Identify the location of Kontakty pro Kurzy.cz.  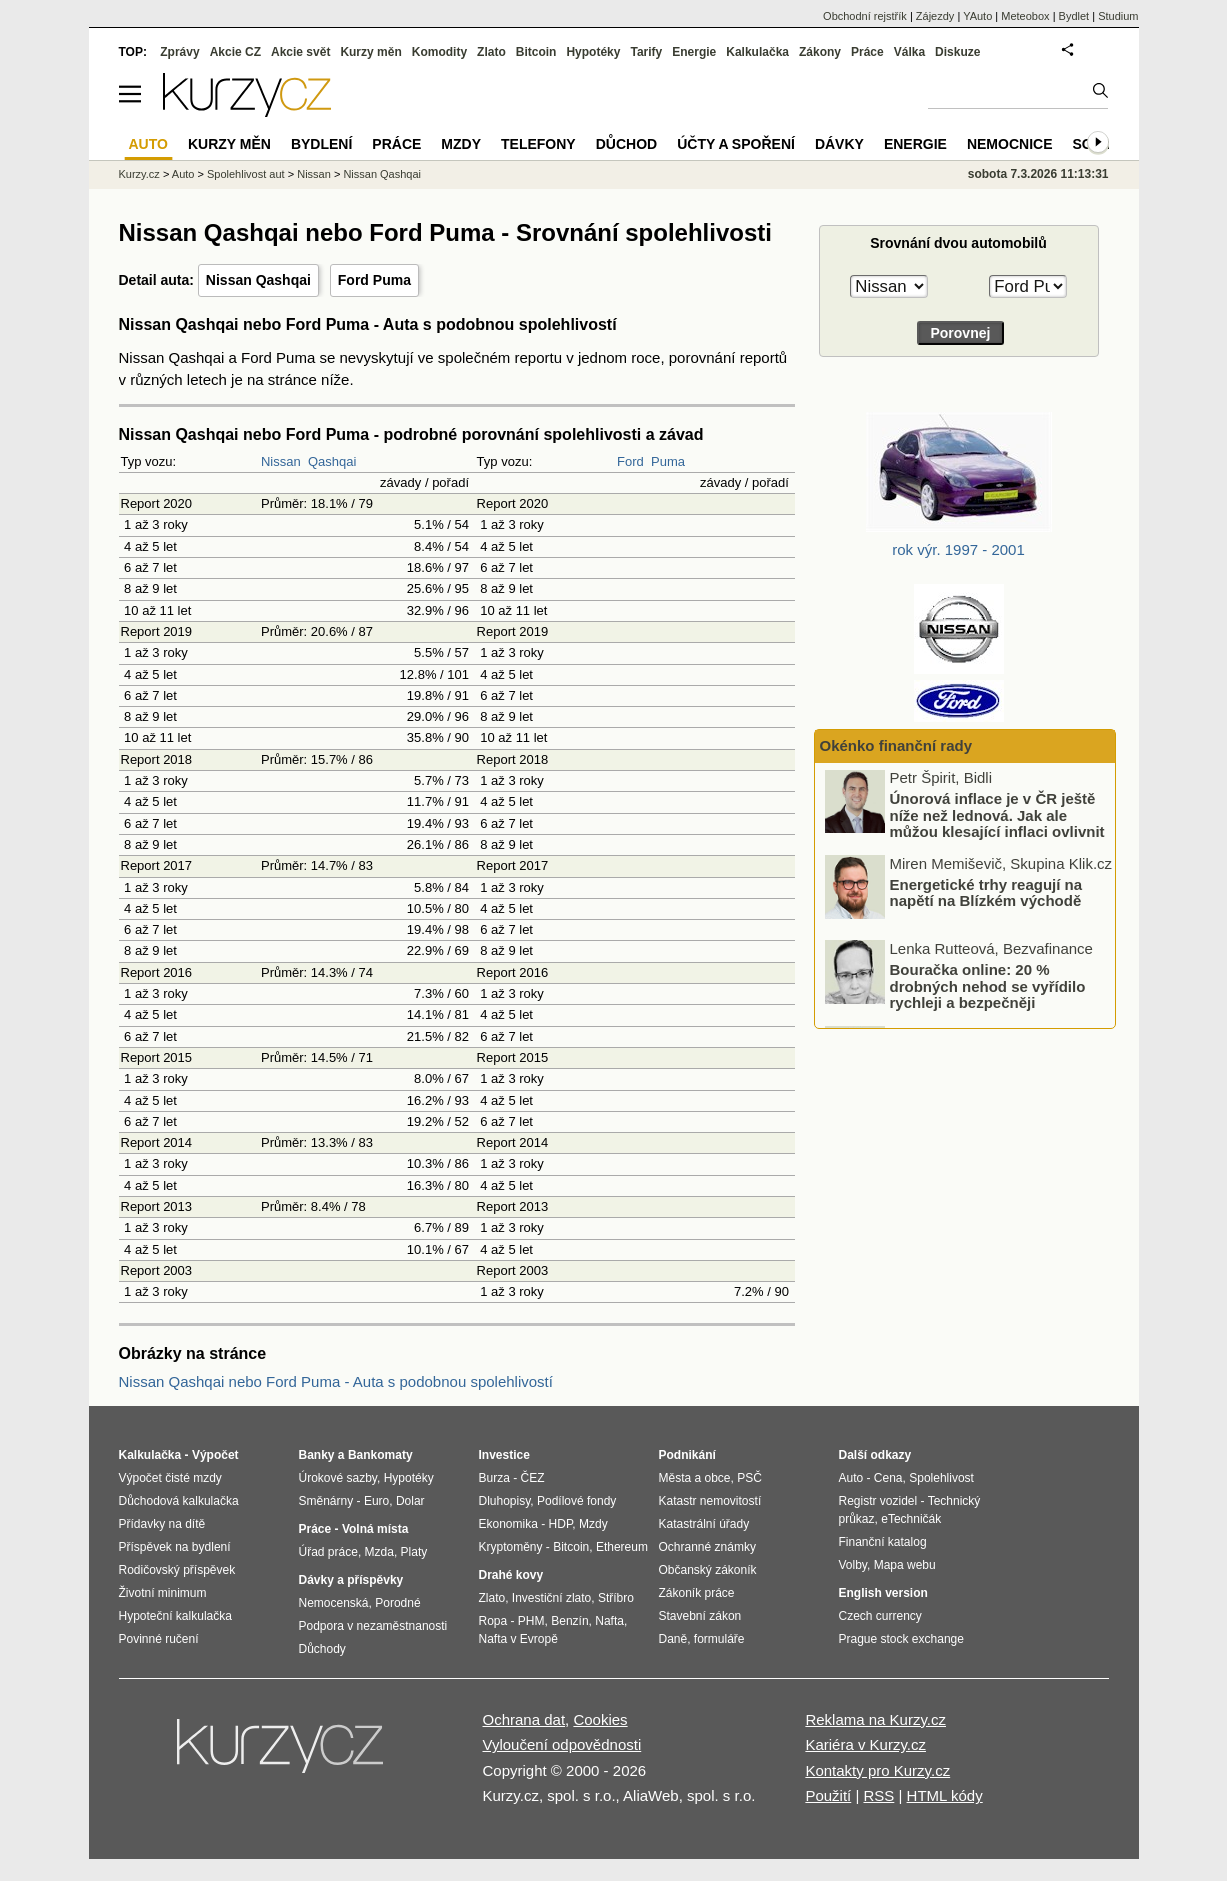
(877, 1770).